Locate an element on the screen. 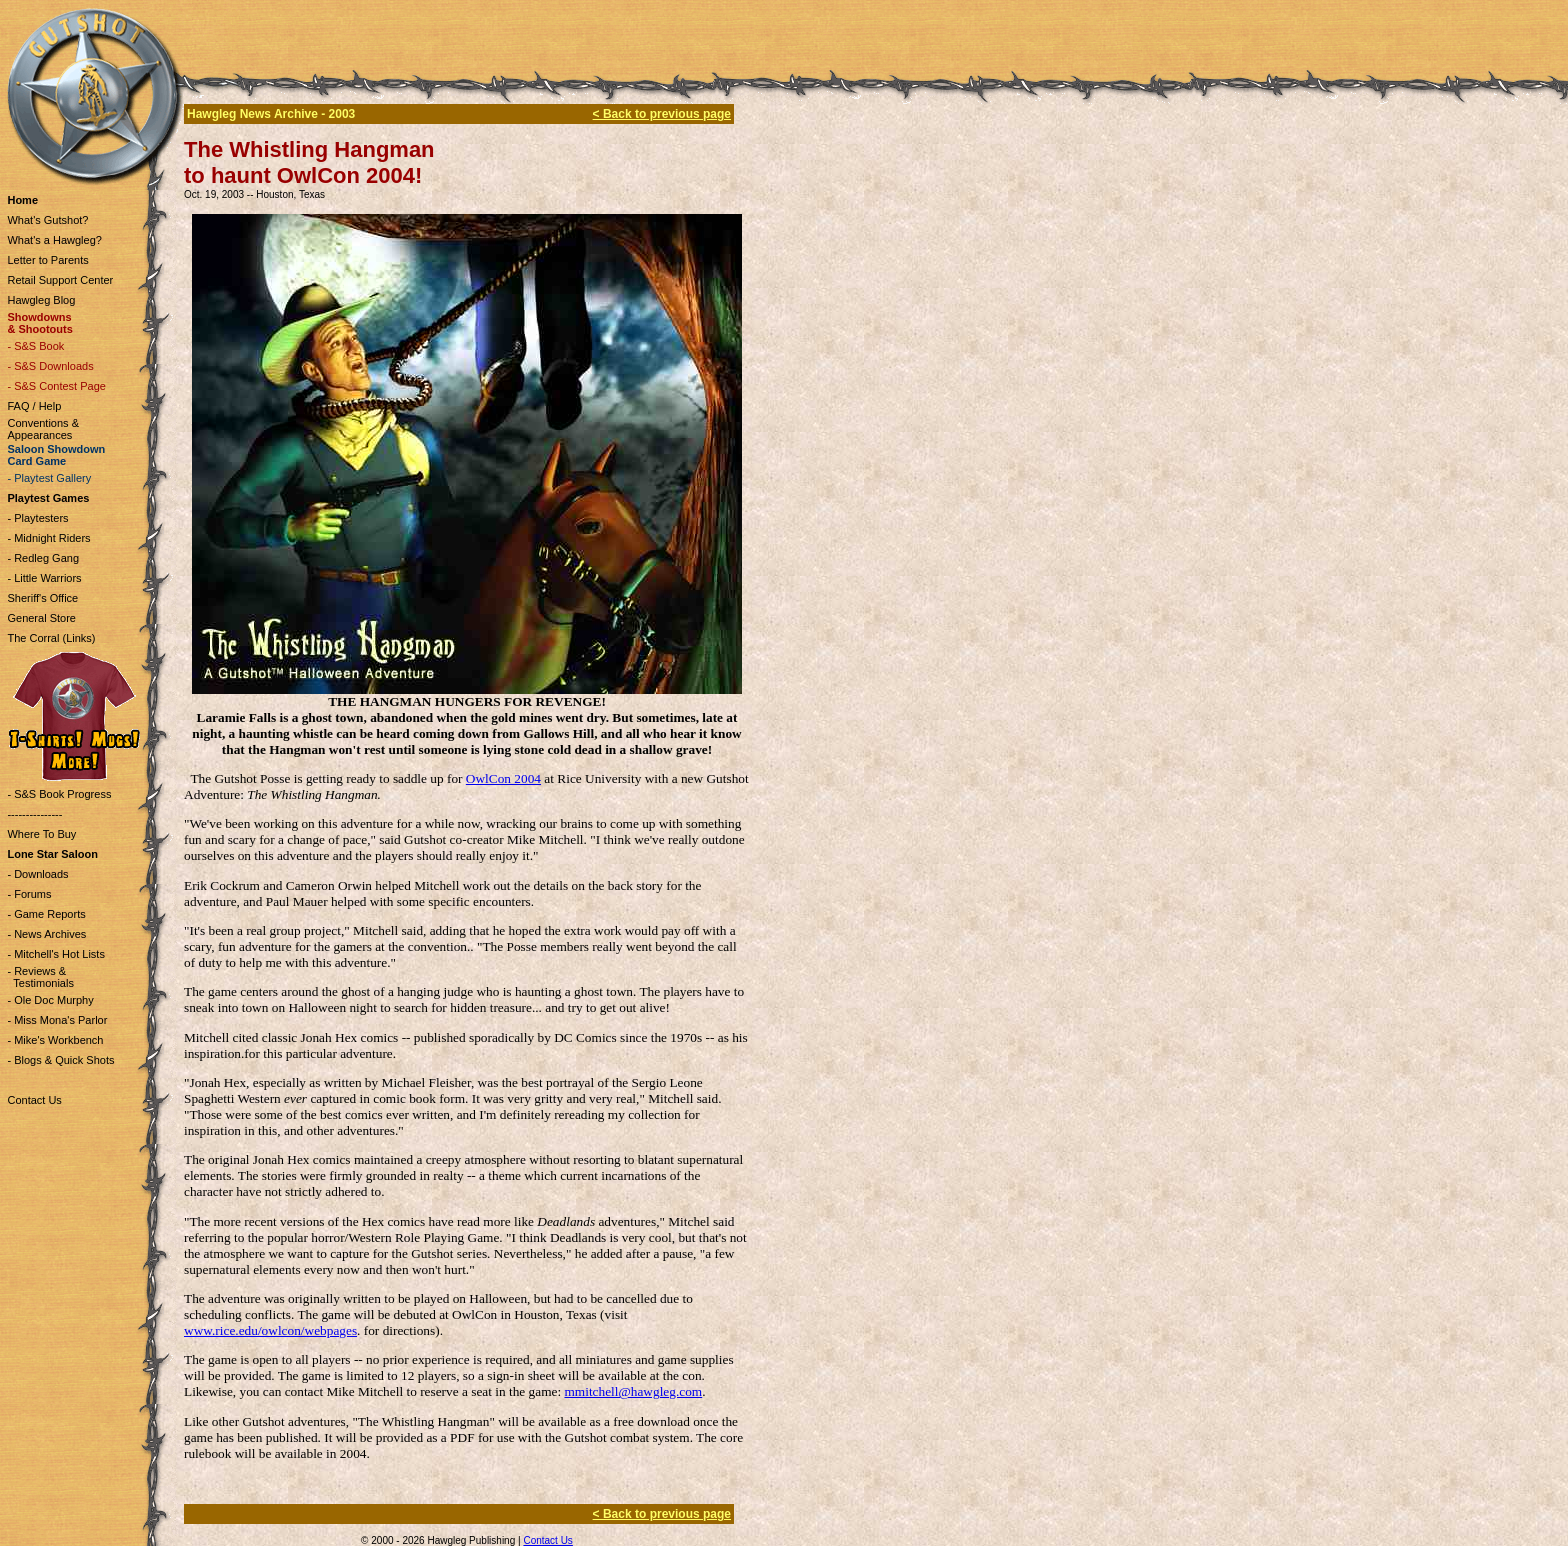 The width and height of the screenshot is (1568, 1546). --------------- is located at coordinates (34, 814).